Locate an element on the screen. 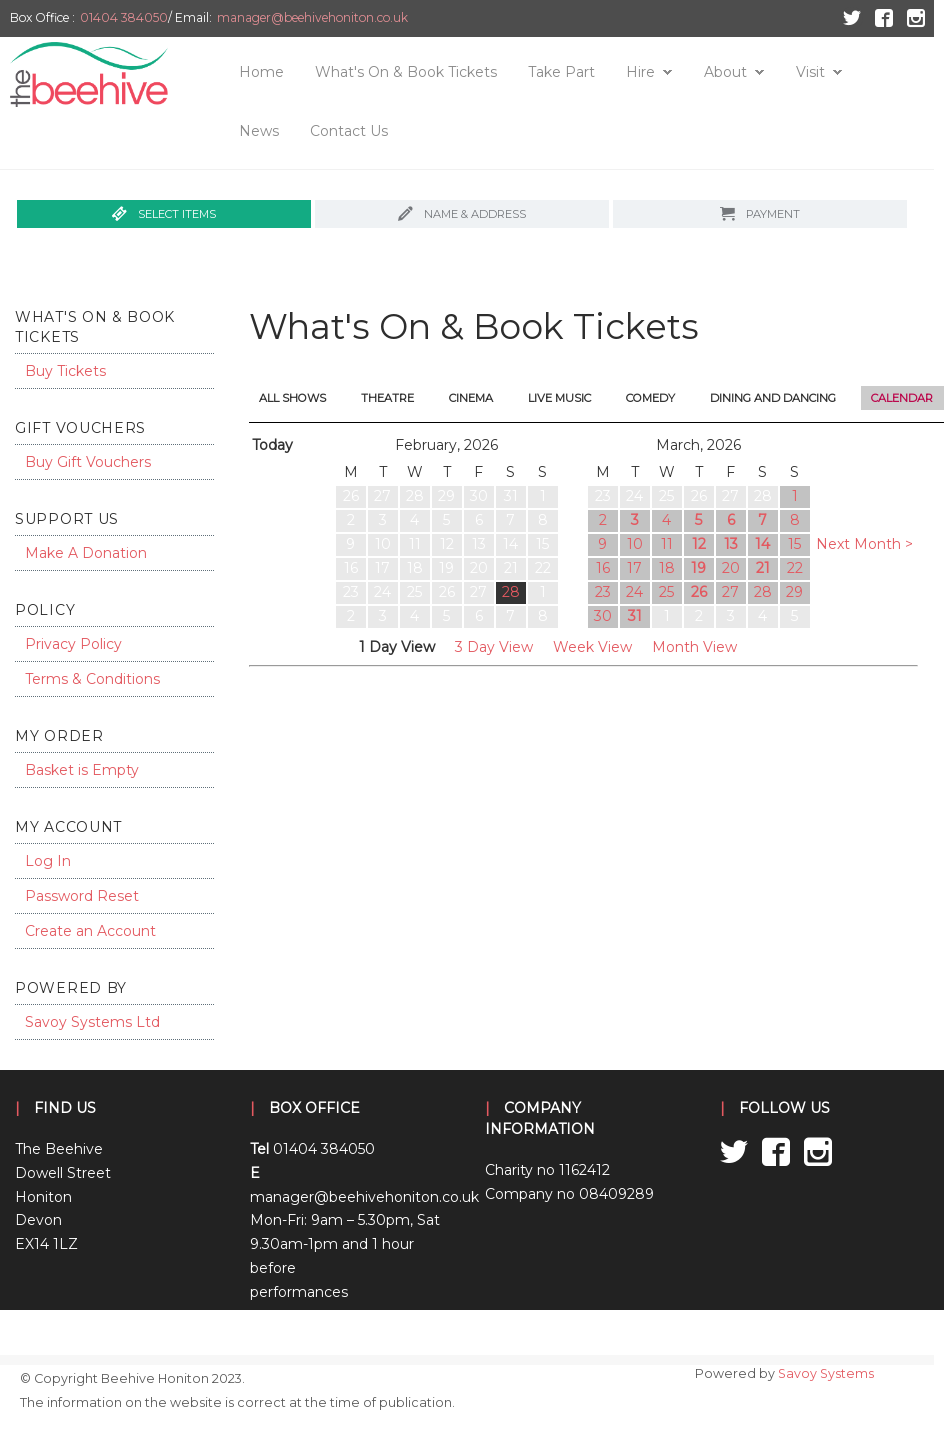  Live Music is located at coordinates (559, 398).